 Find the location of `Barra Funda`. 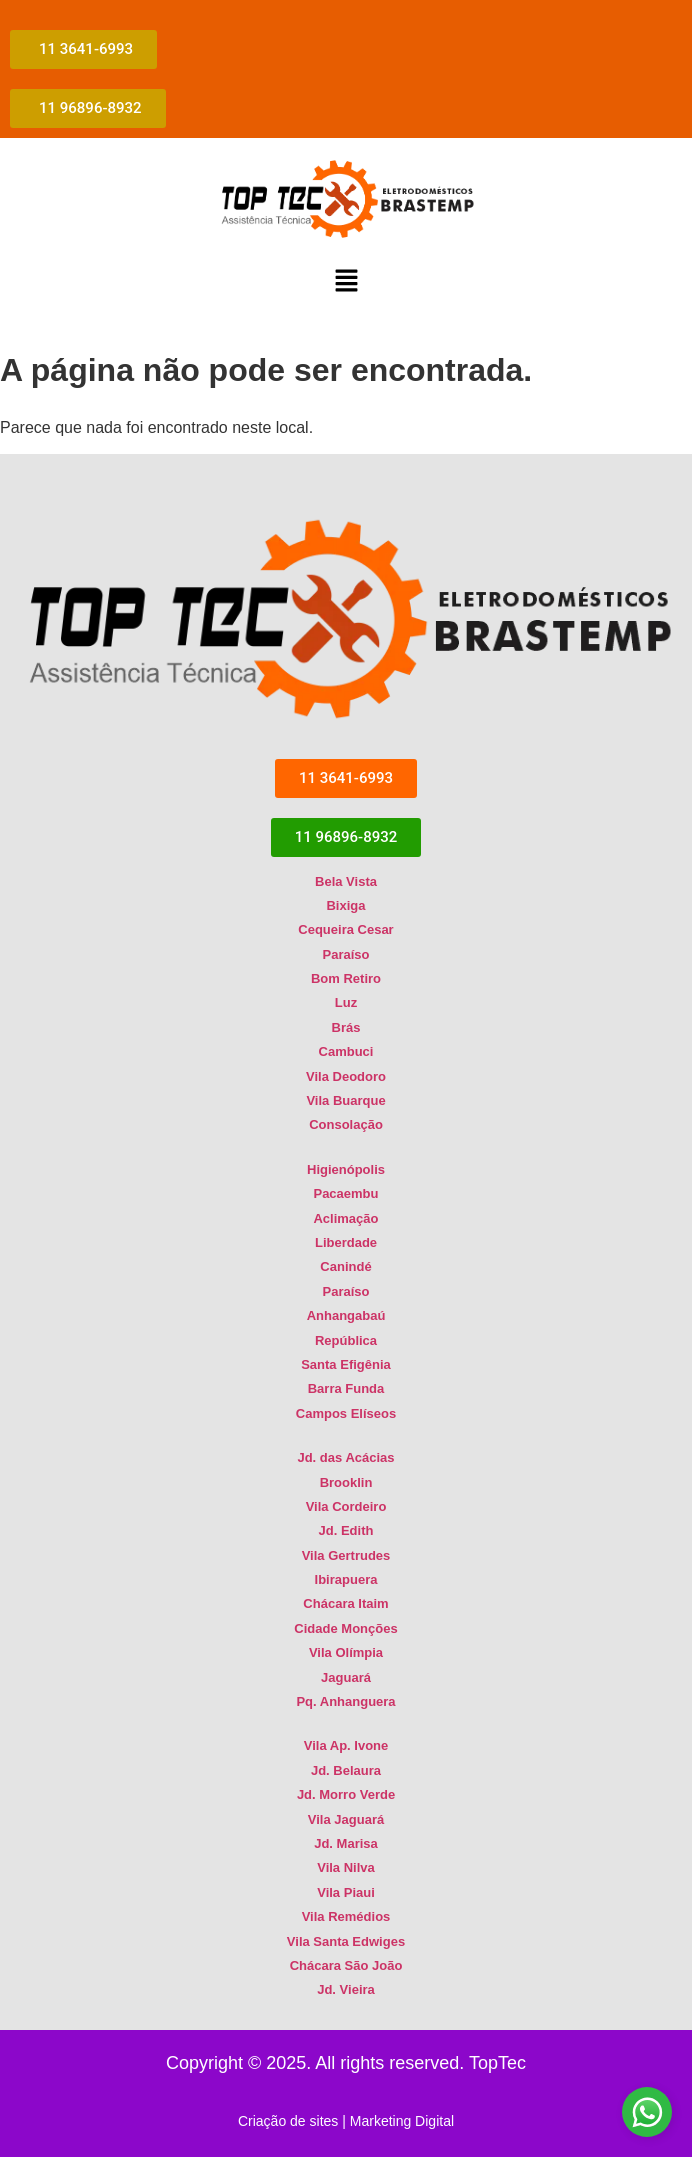

Barra Funda is located at coordinates (346, 1388).